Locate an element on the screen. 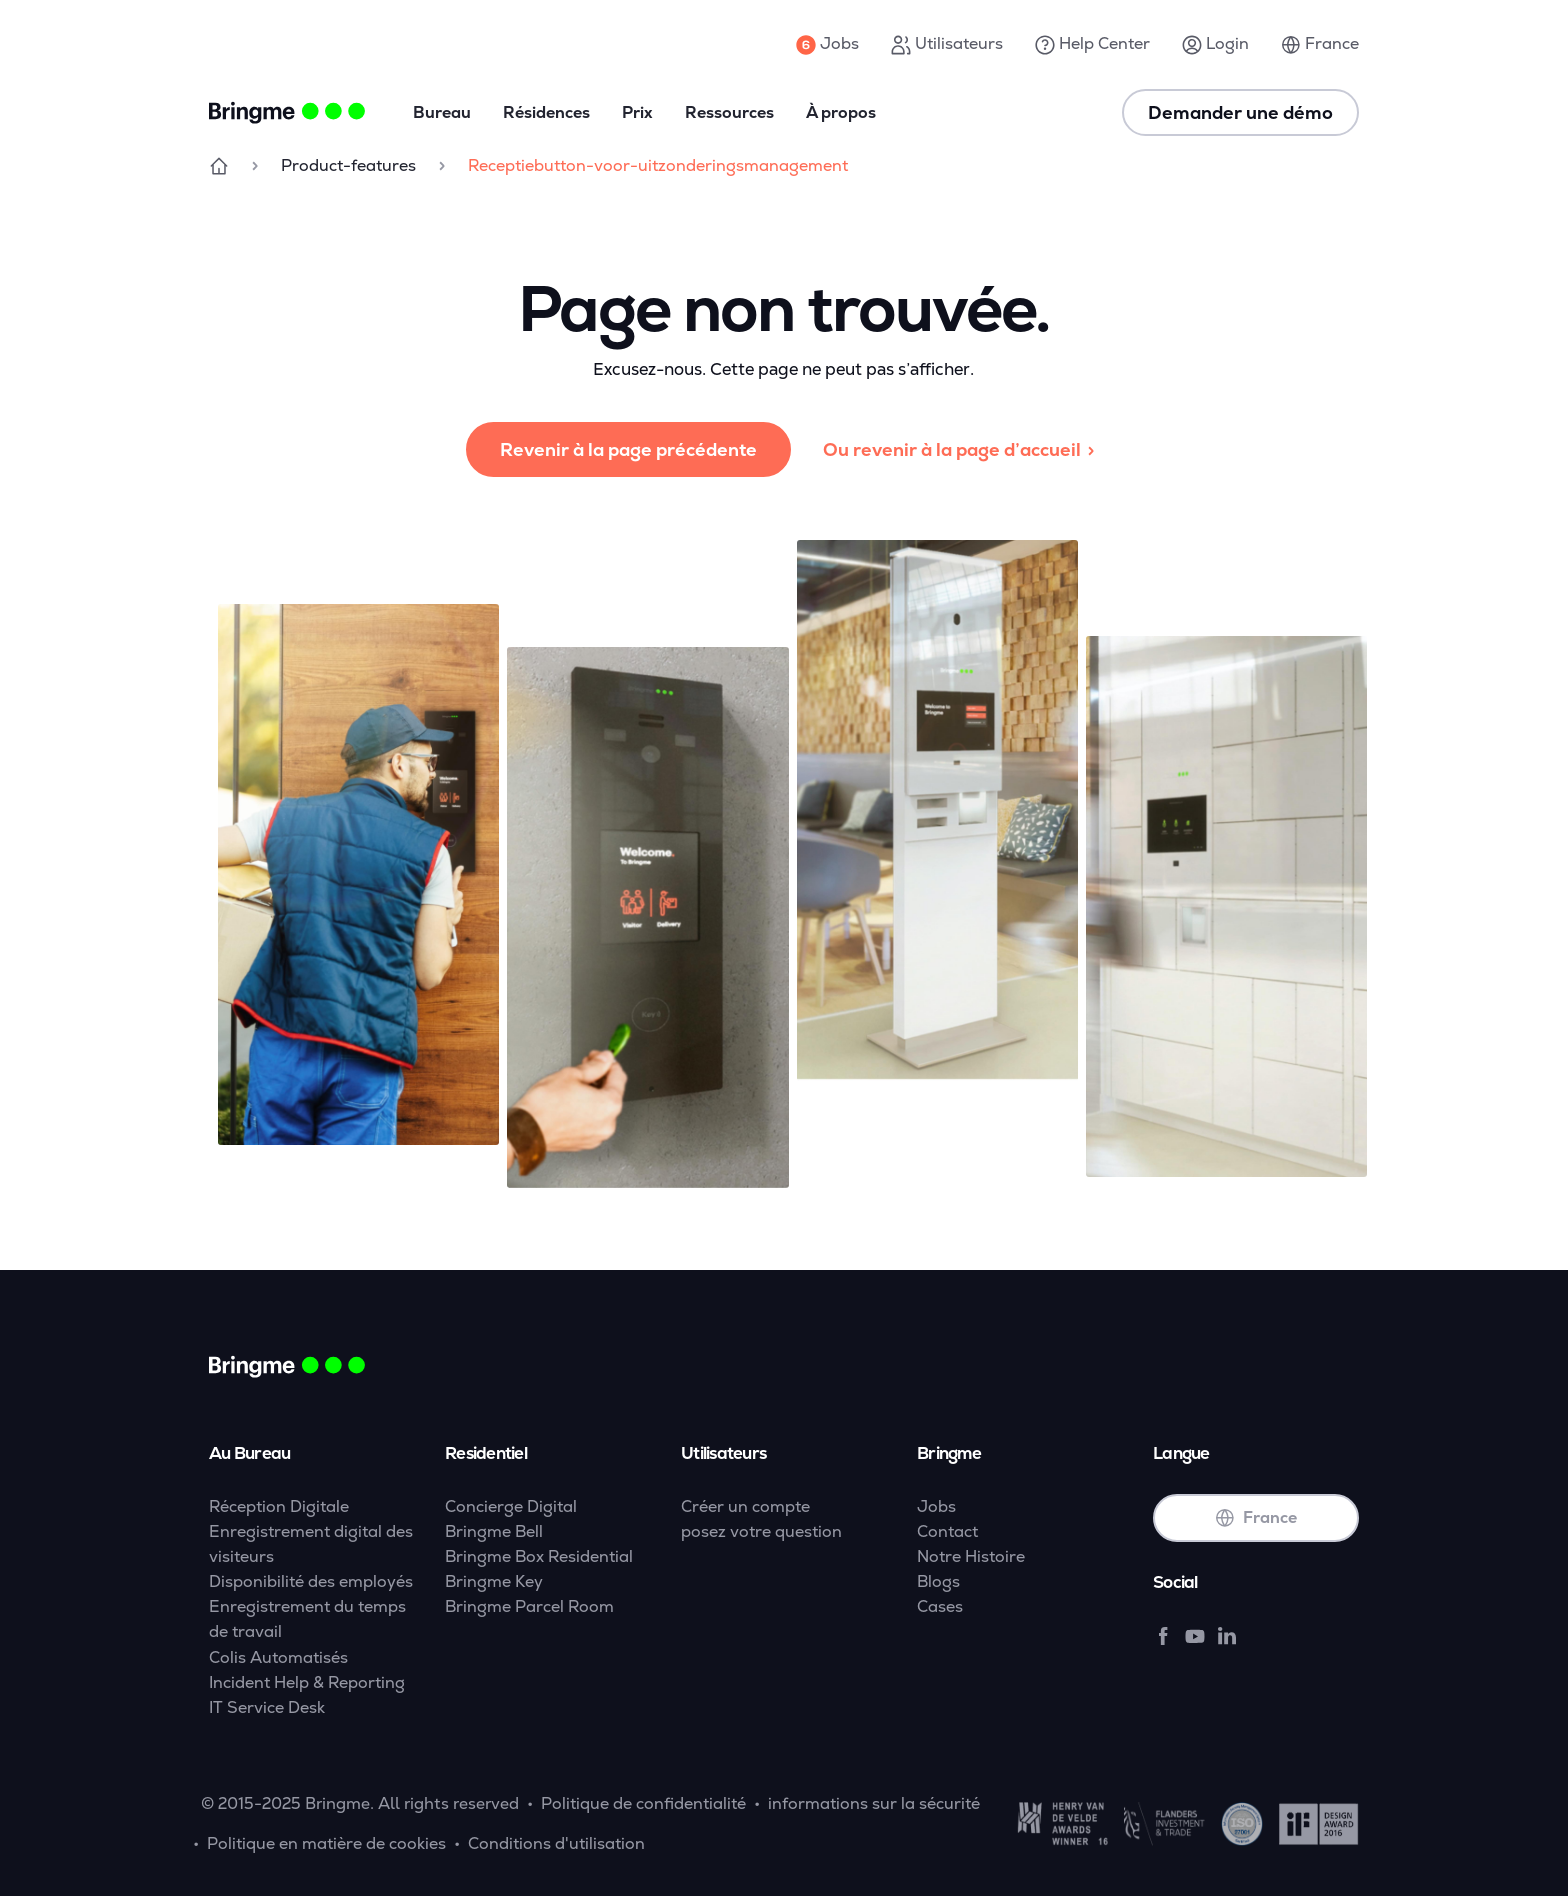  Bureau is located at coordinates (442, 112).